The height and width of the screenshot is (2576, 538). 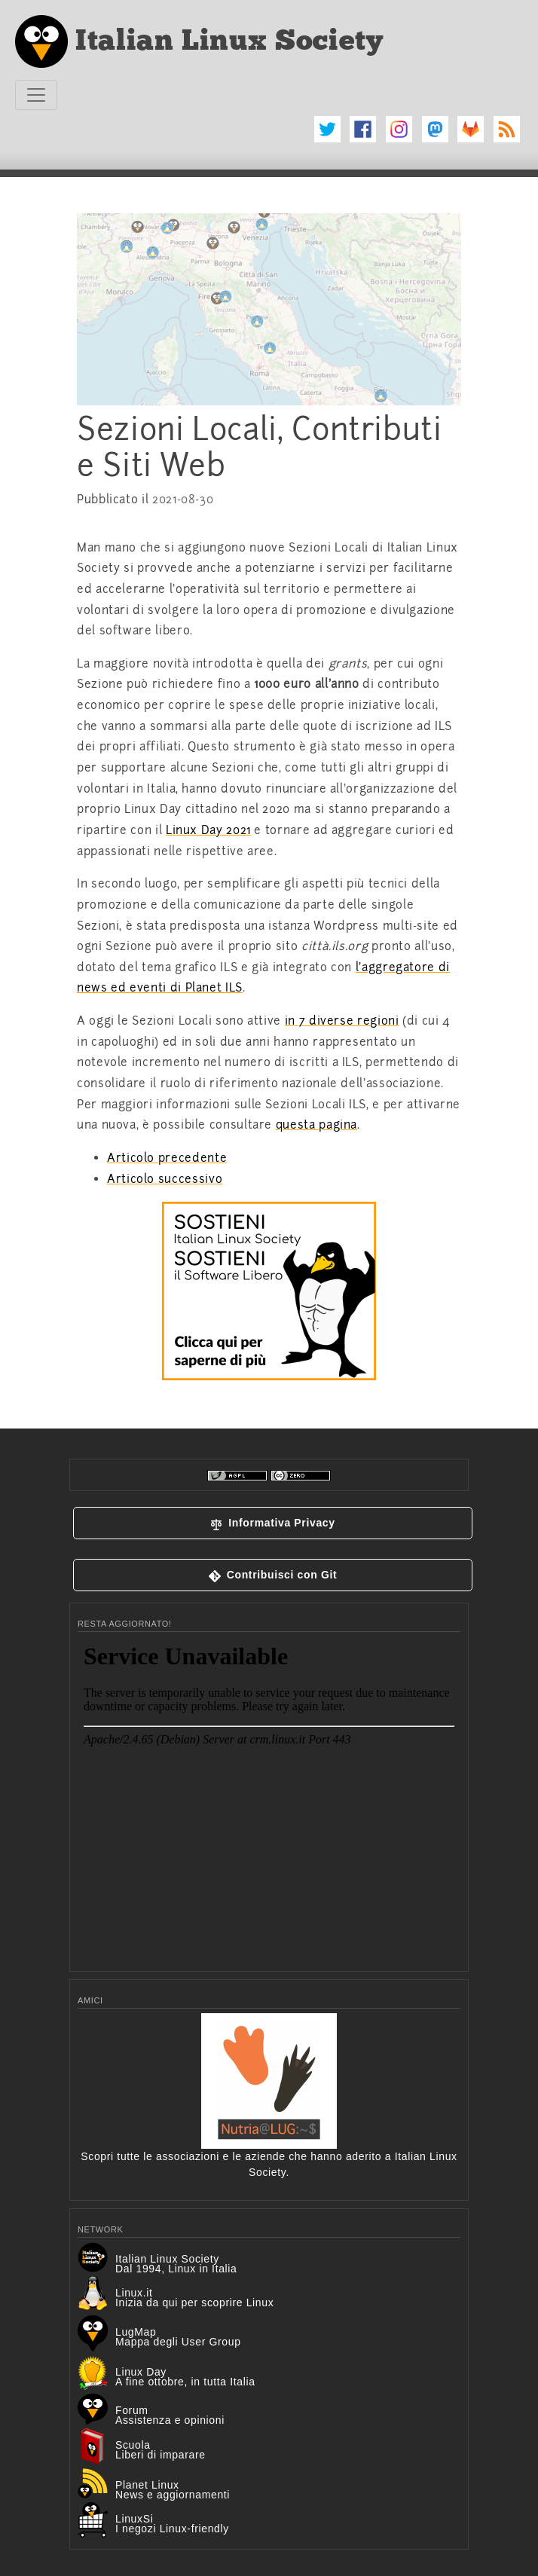 What do you see at coordinates (272, 1523) in the screenshot?
I see `[button]` at bounding box center [272, 1523].